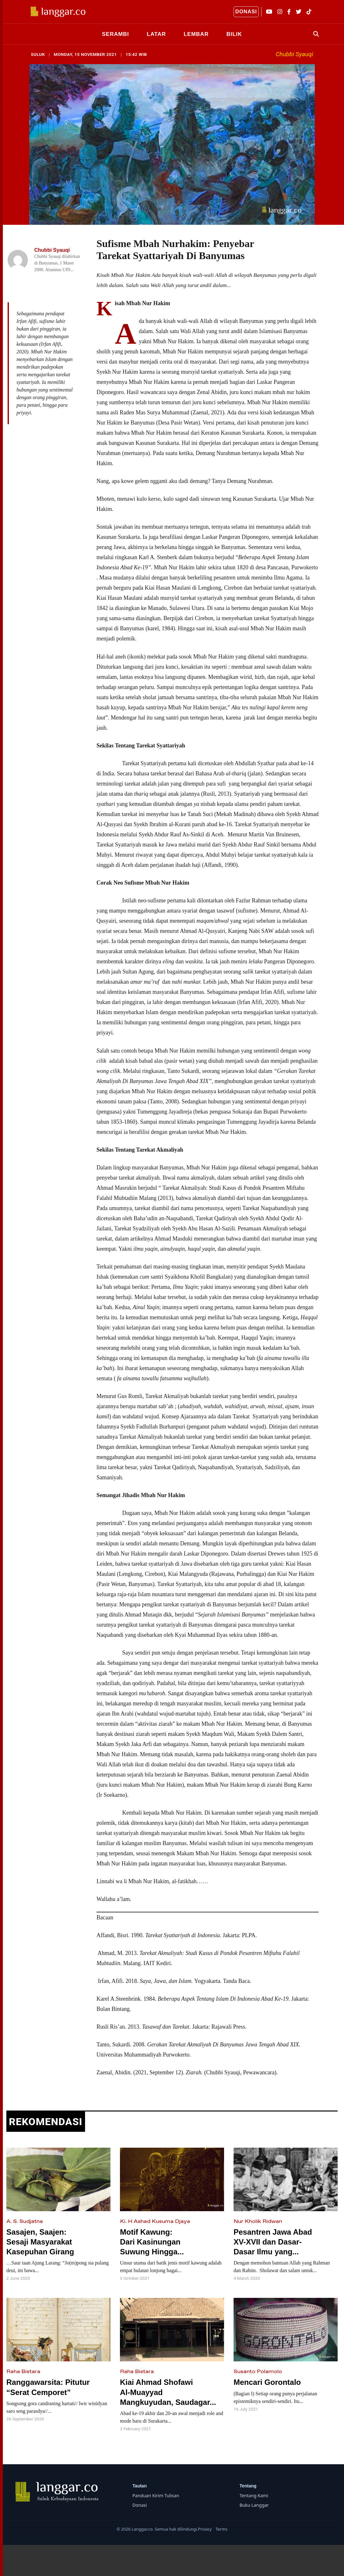 This screenshot has height=2576, width=344. What do you see at coordinates (152, 2239) in the screenshot?
I see `Motif Kawung: Dari Kasinungan Suwung Hingga...` at bounding box center [152, 2239].